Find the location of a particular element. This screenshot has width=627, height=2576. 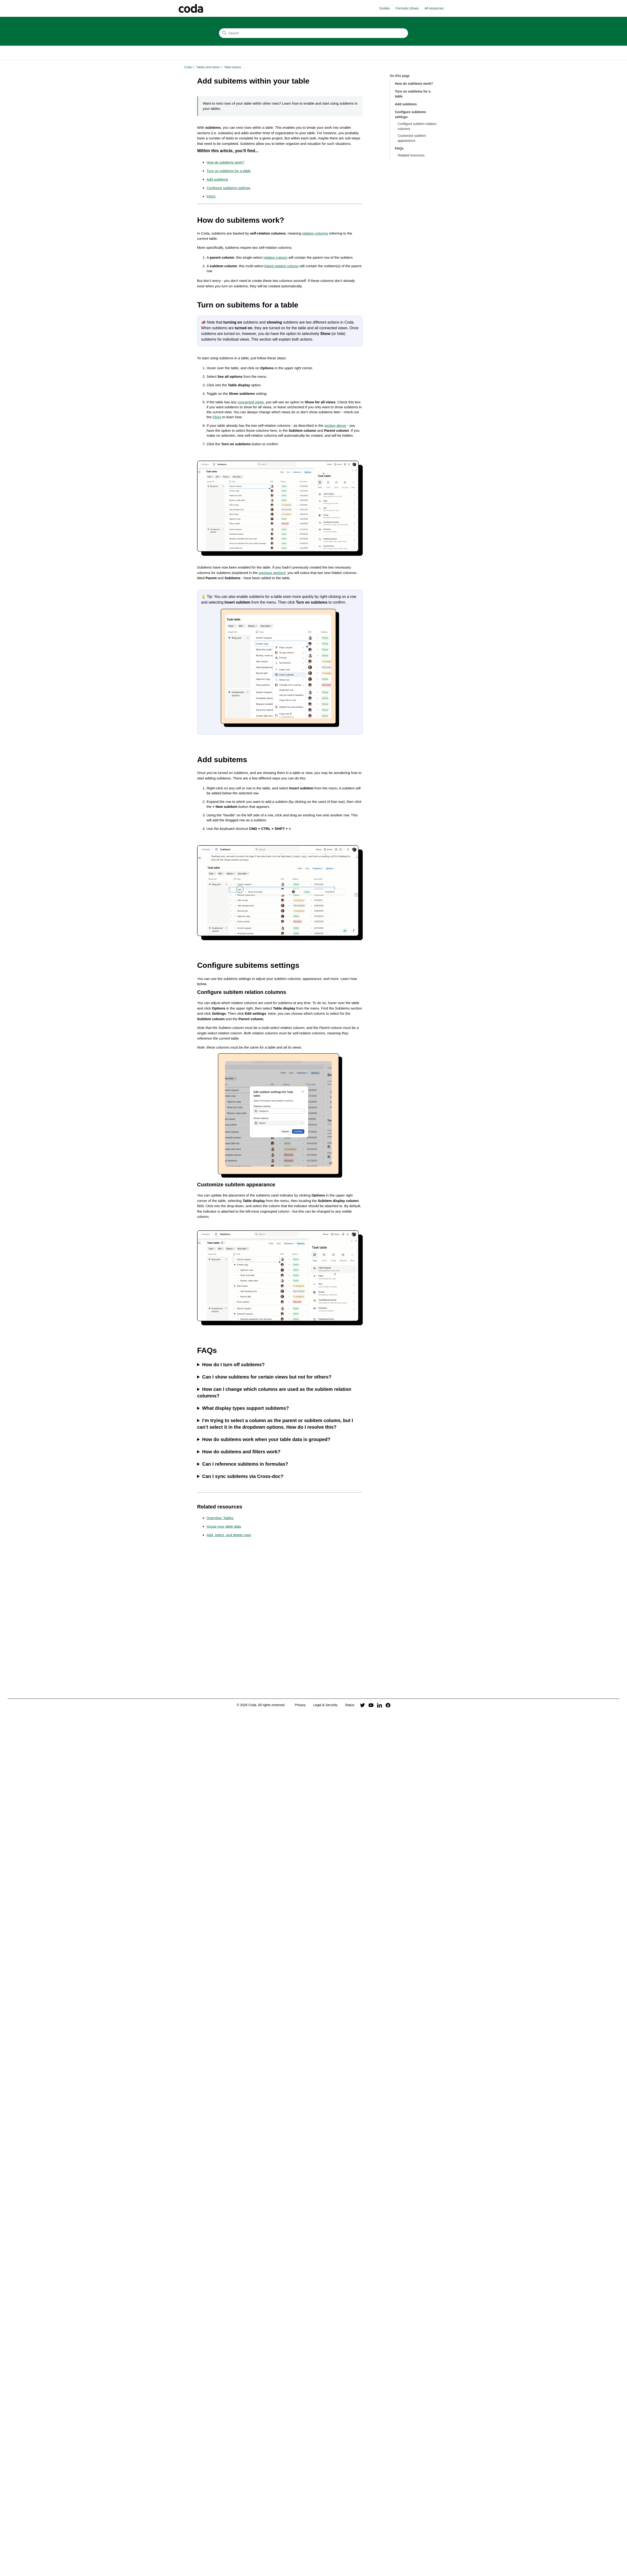

How can I change which columns are used as the subitem relation columns? is located at coordinates (274, 1392).